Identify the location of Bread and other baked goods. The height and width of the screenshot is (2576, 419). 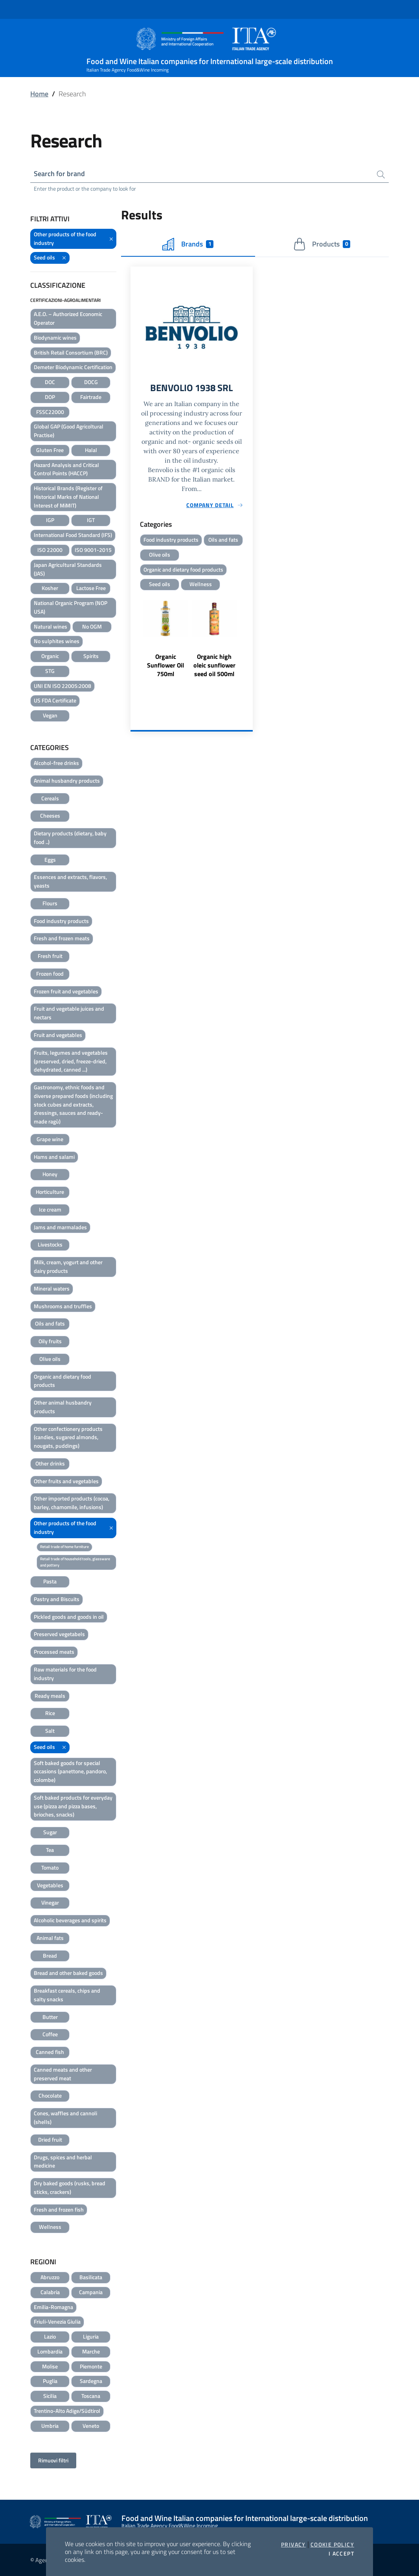
(68, 1973).